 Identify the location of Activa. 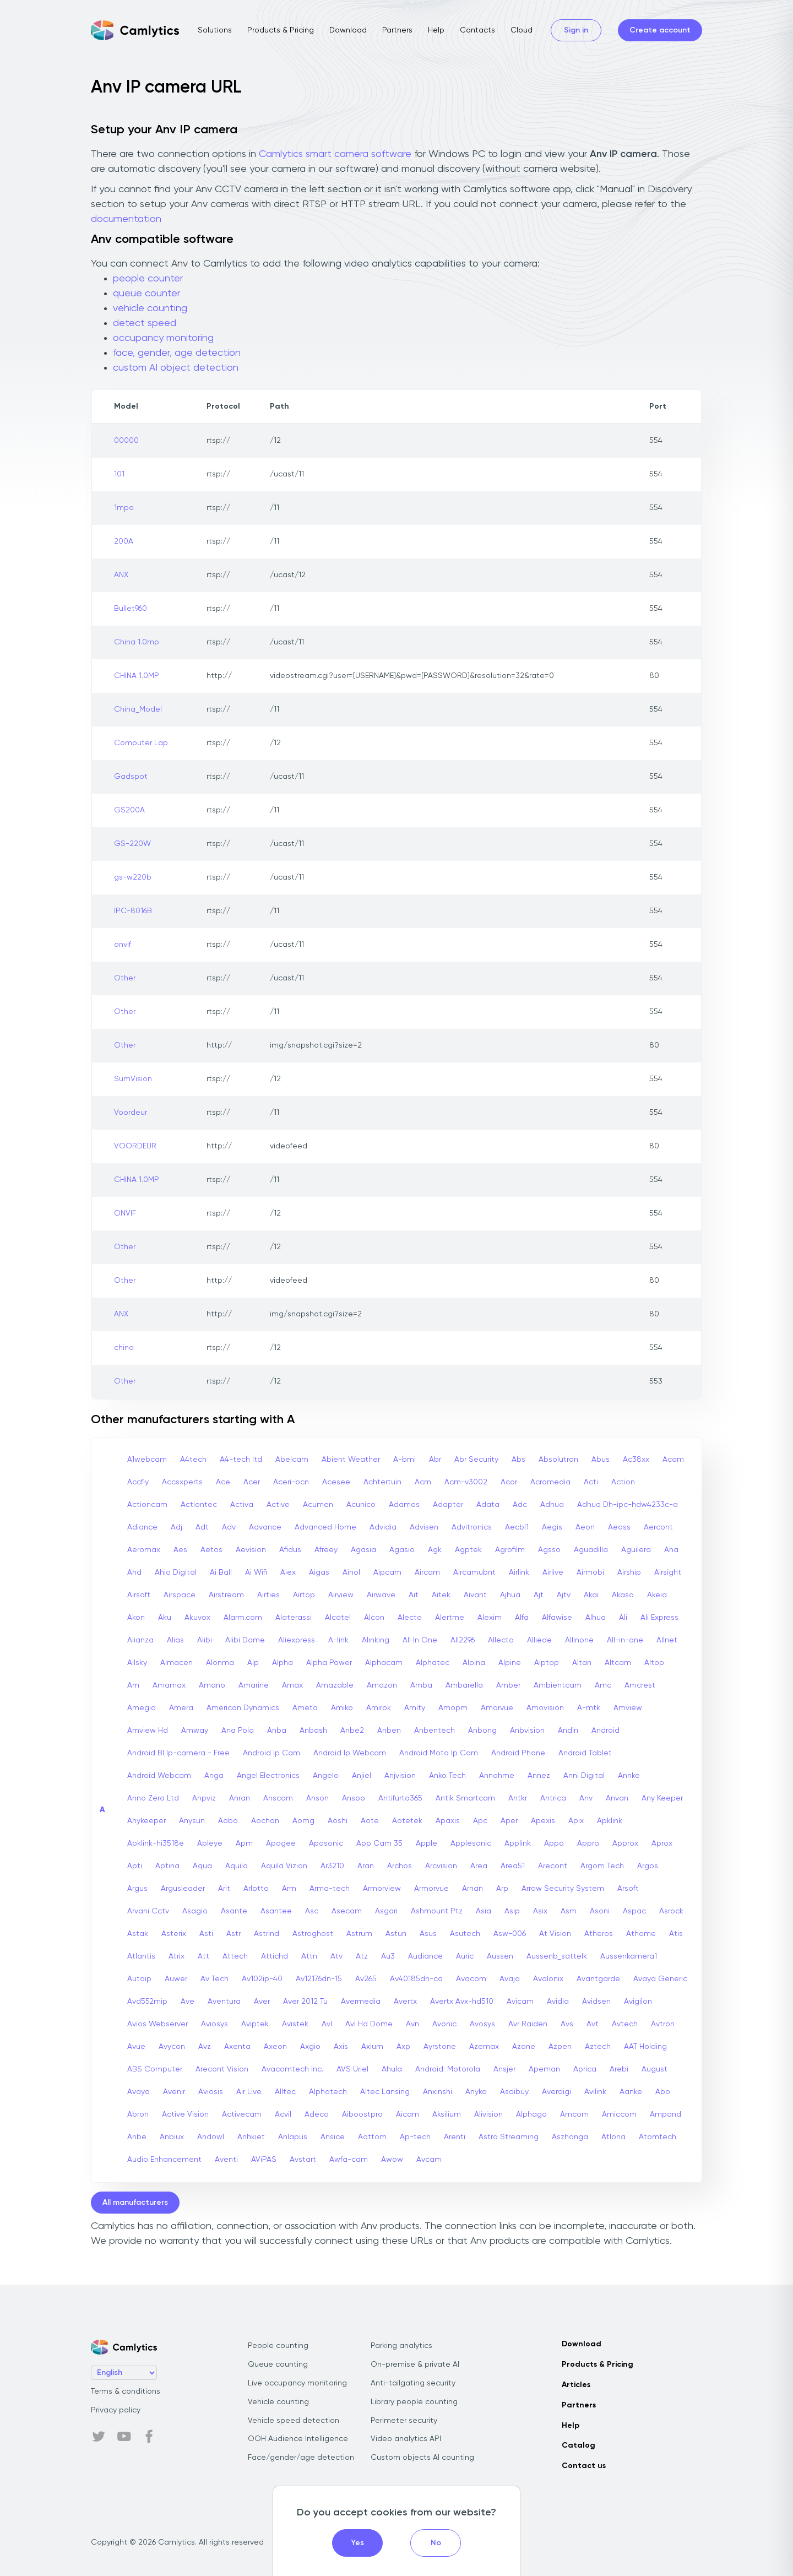
(241, 1505).